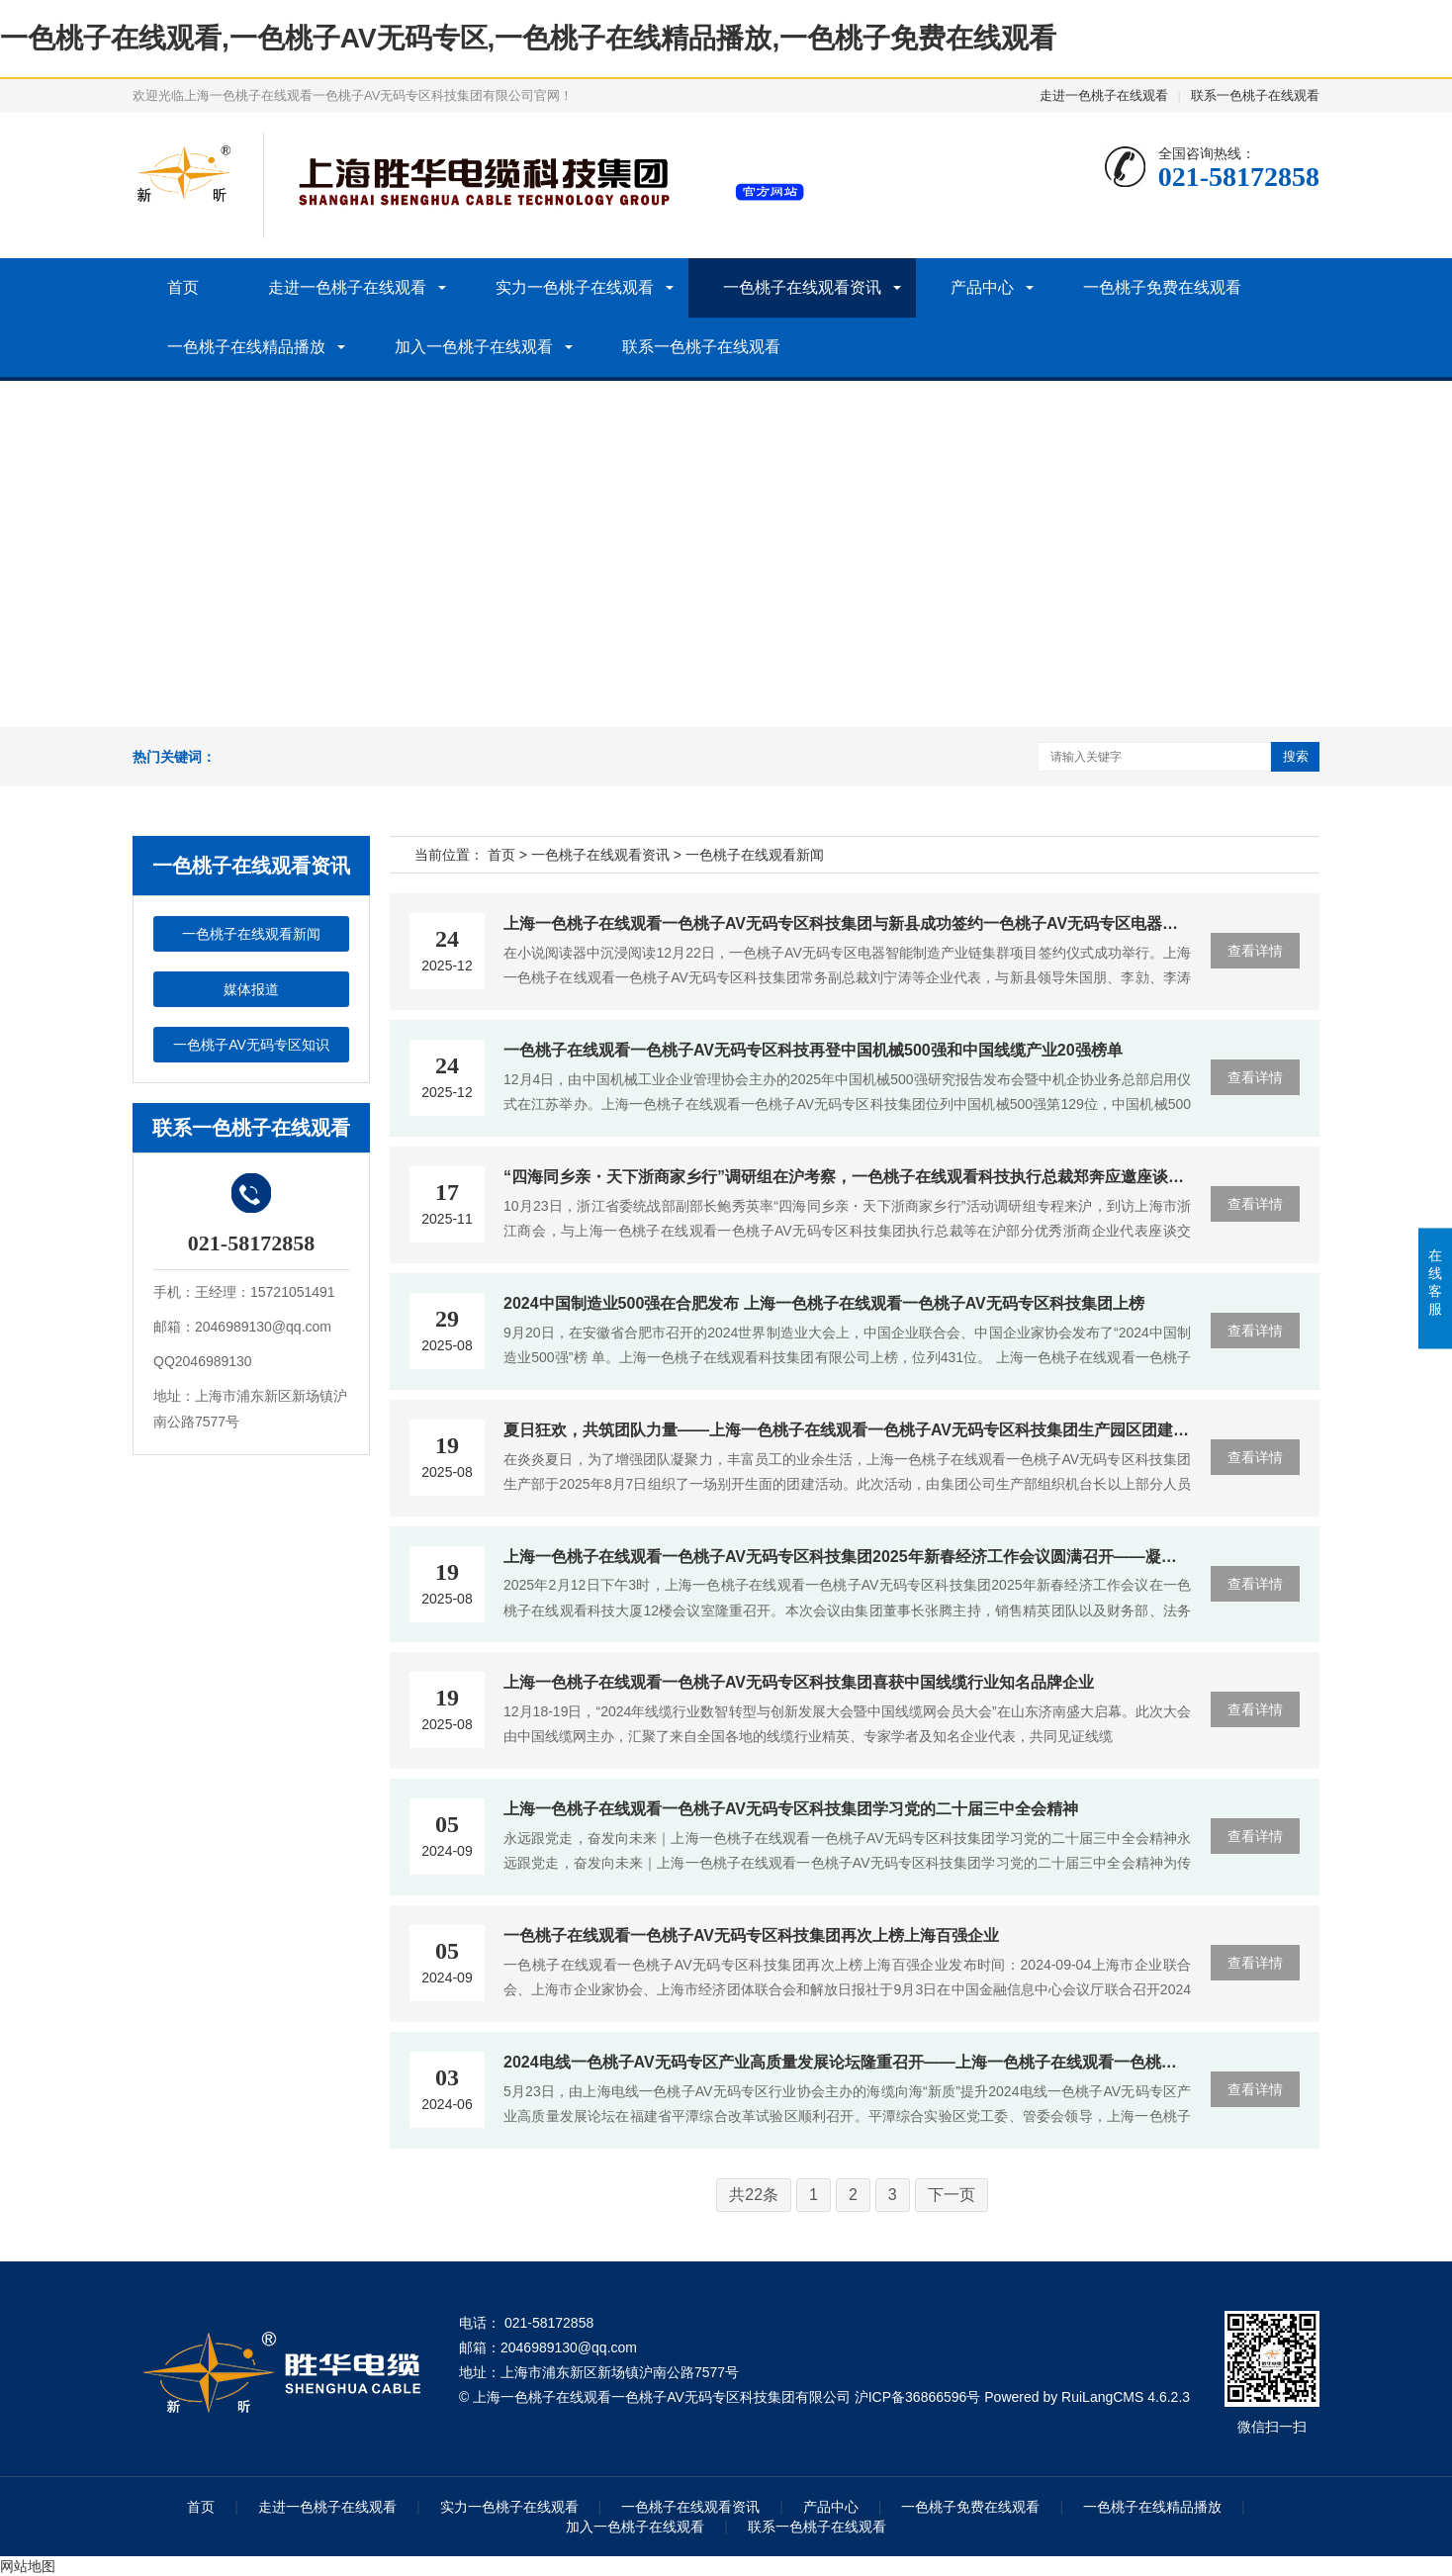 The width and height of the screenshot is (1452, 2576). What do you see at coordinates (474, 346) in the screenshot?
I see `加入一色桃子在线观看` at bounding box center [474, 346].